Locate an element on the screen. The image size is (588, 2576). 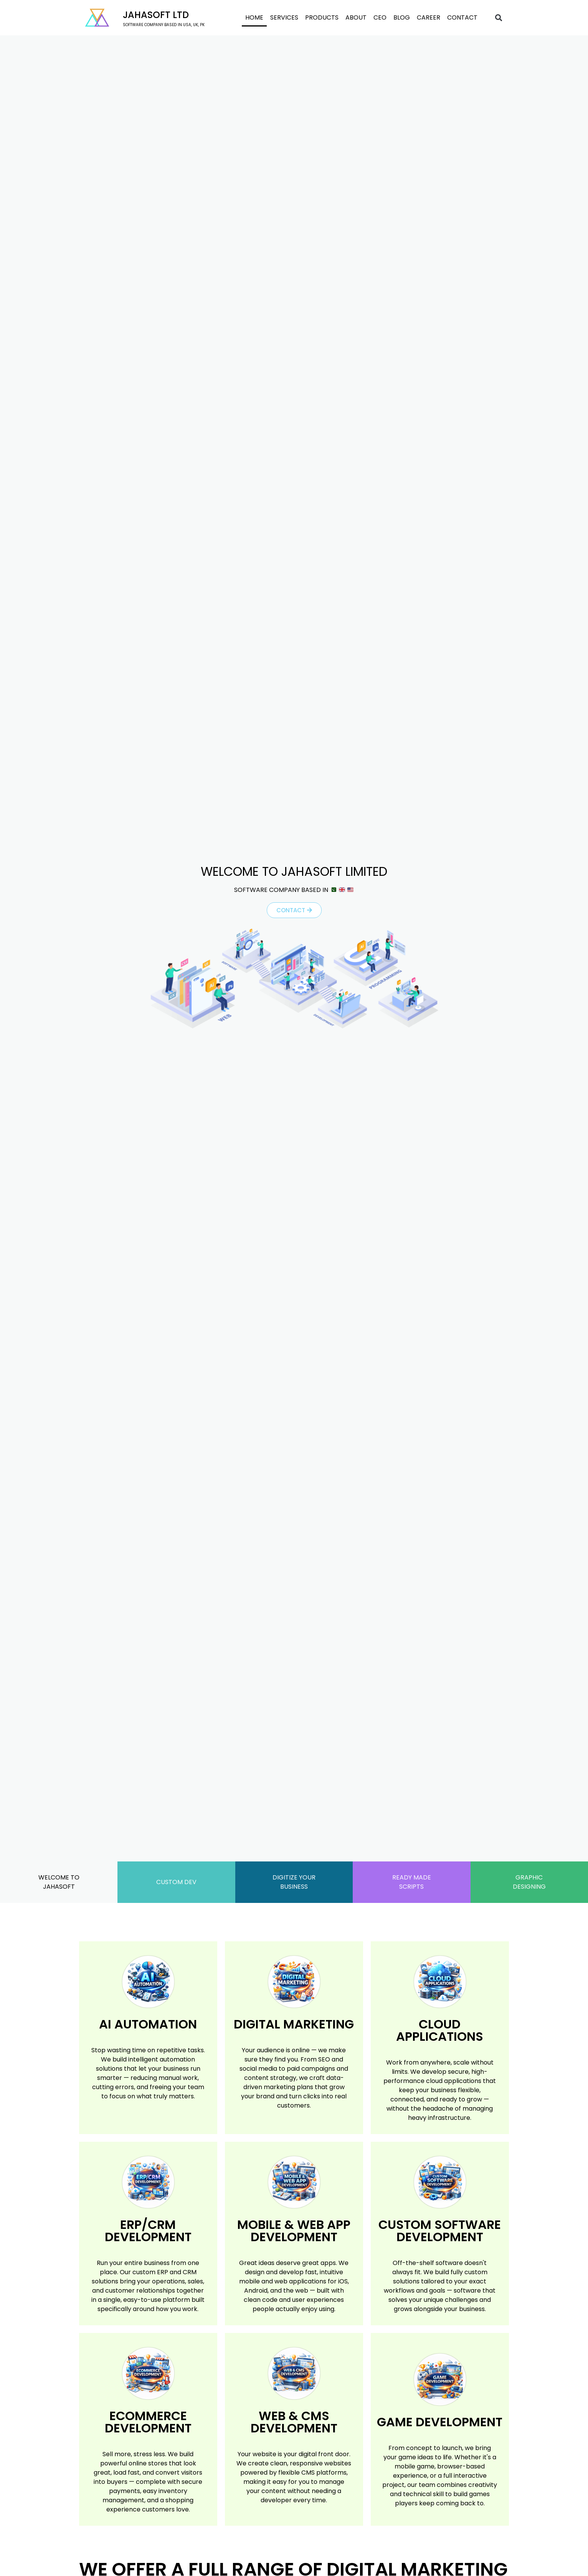
Jahasoft LTD is located at coordinates (156, 14).